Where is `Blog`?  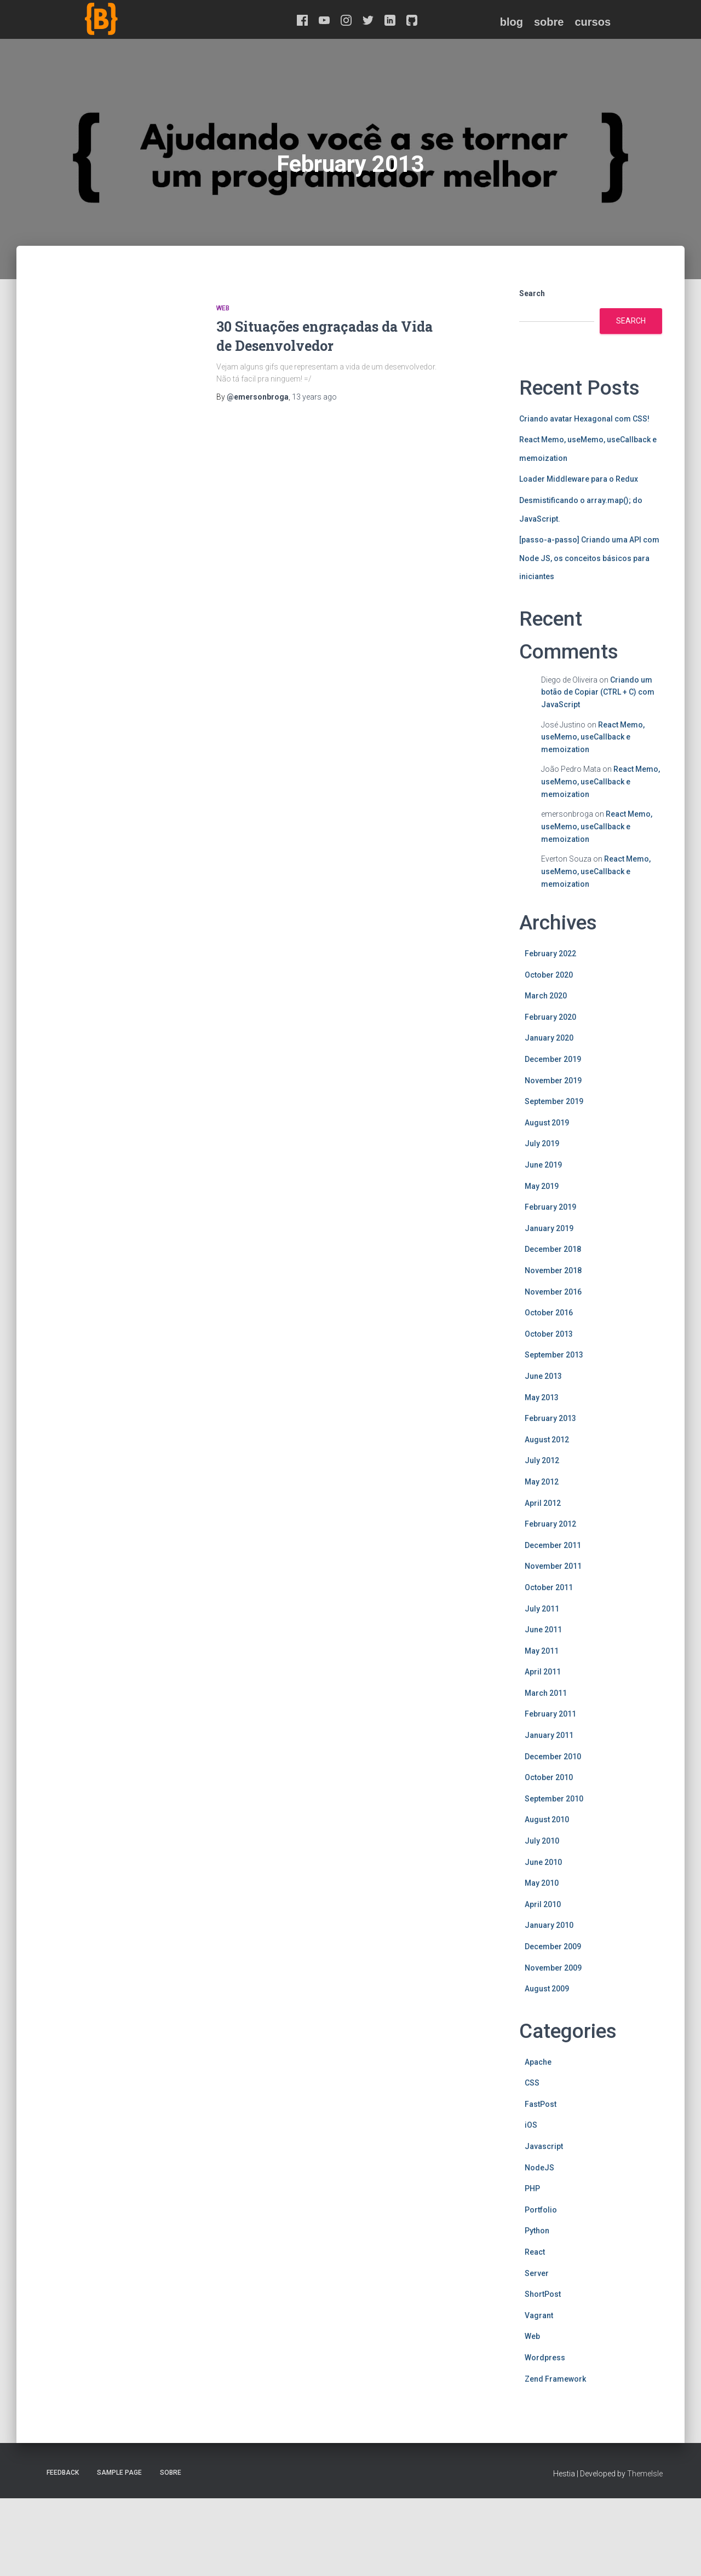 Blog is located at coordinates (511, 22).